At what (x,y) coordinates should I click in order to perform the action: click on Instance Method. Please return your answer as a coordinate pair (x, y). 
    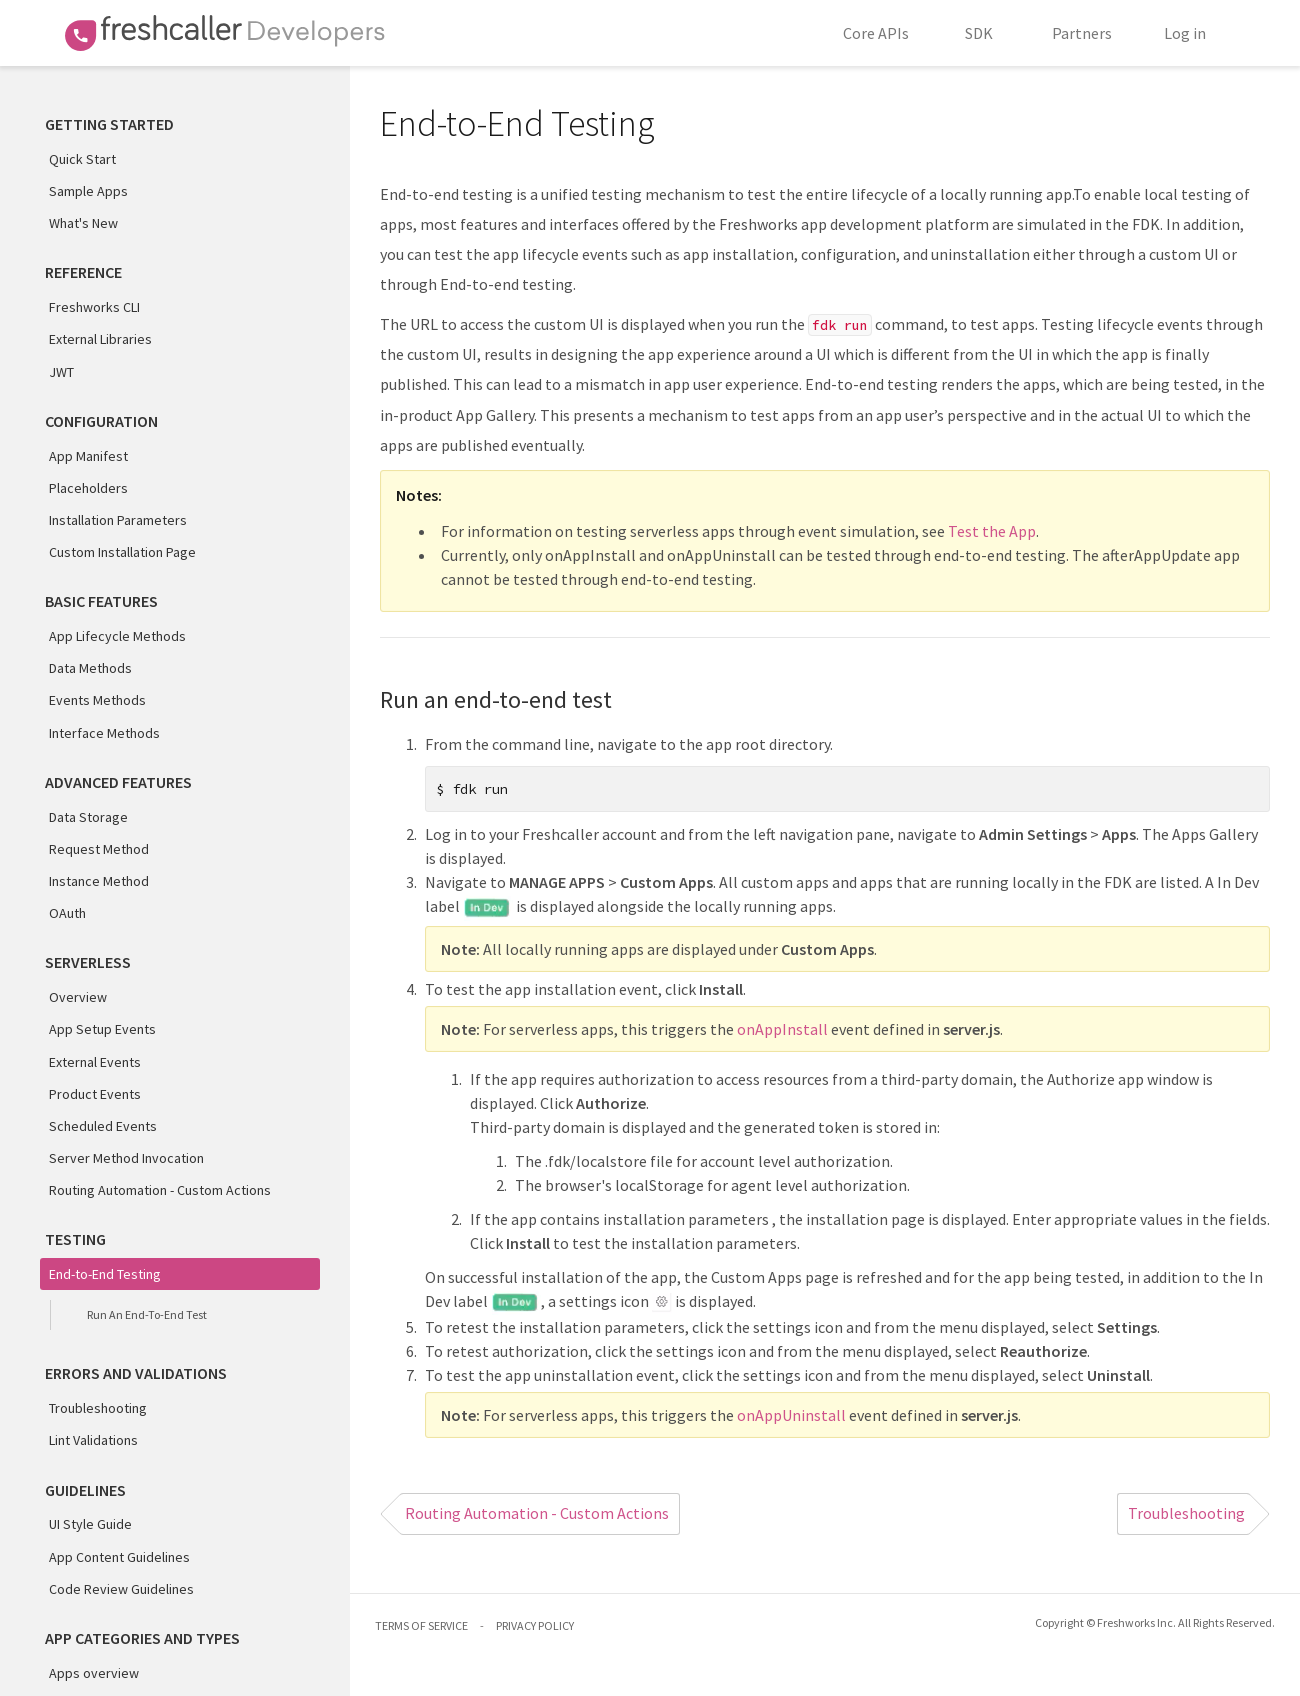
    Looking at the image, I should click on (99, 881).